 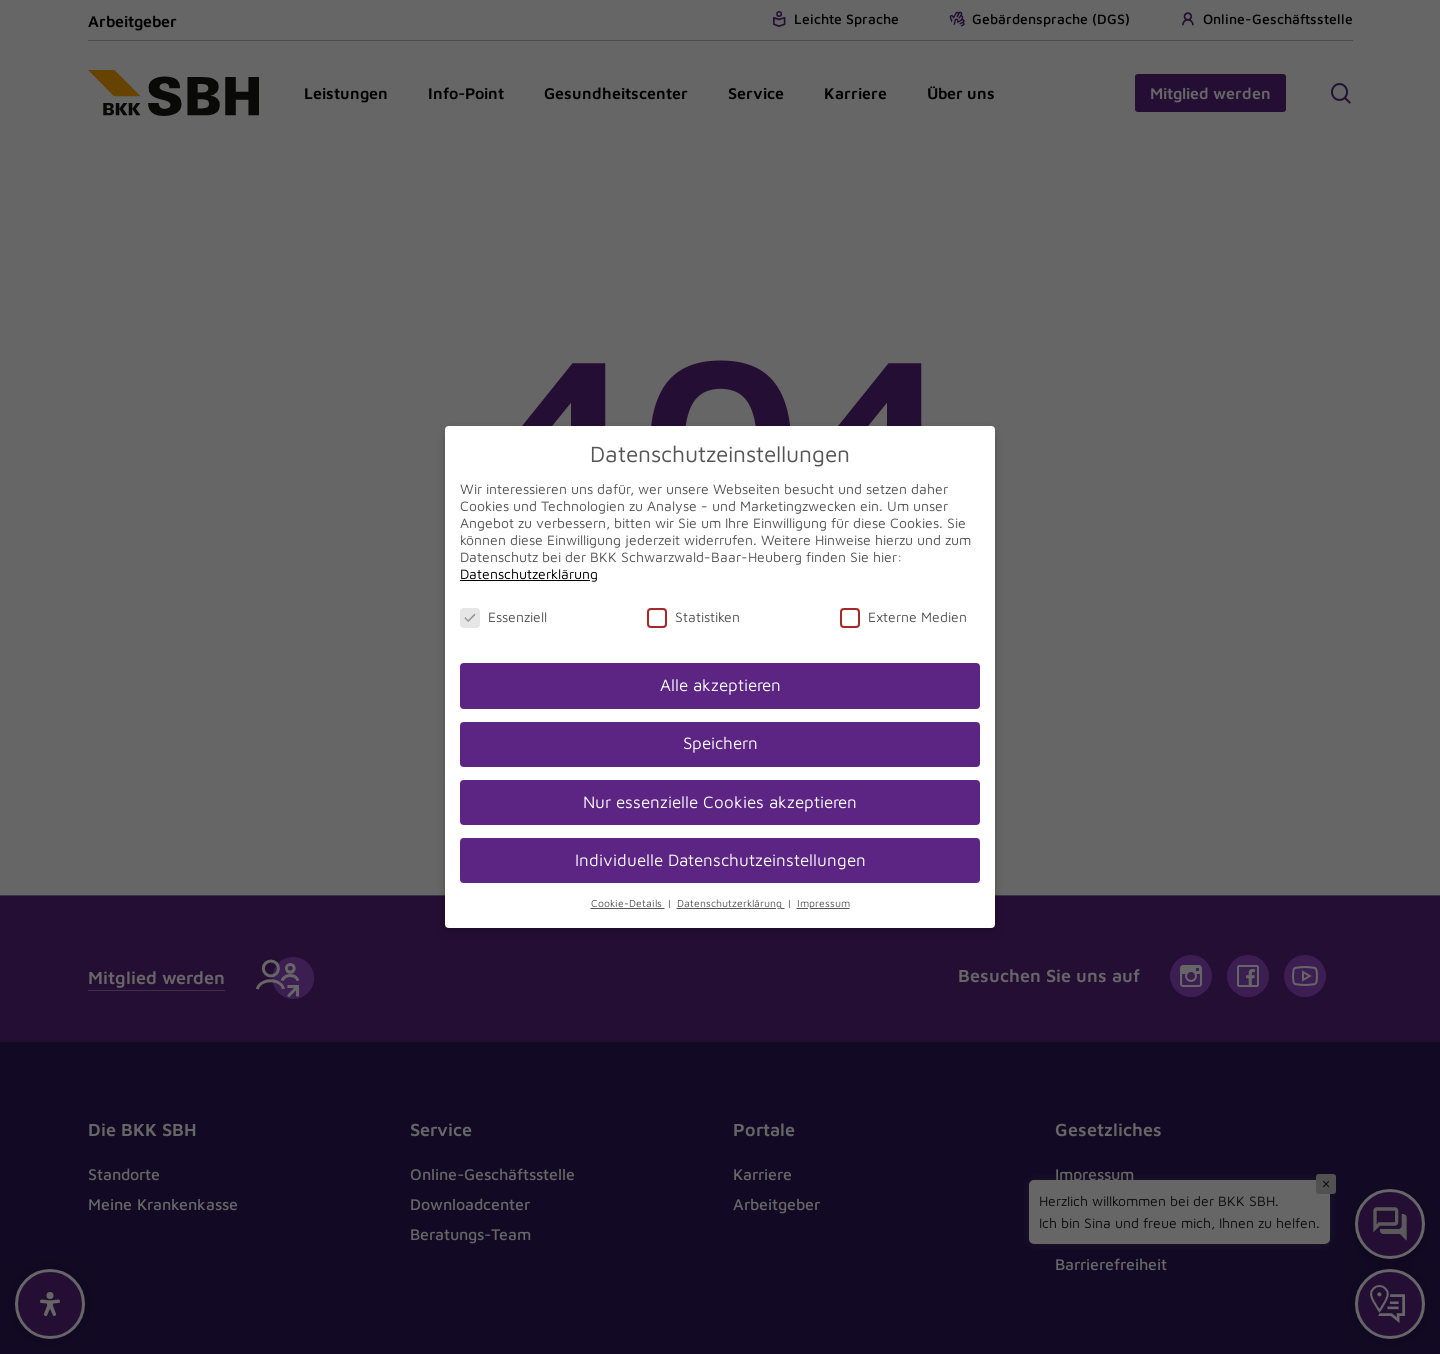 I want to click on Cookie-Details [button], so click(x=628, y=903).